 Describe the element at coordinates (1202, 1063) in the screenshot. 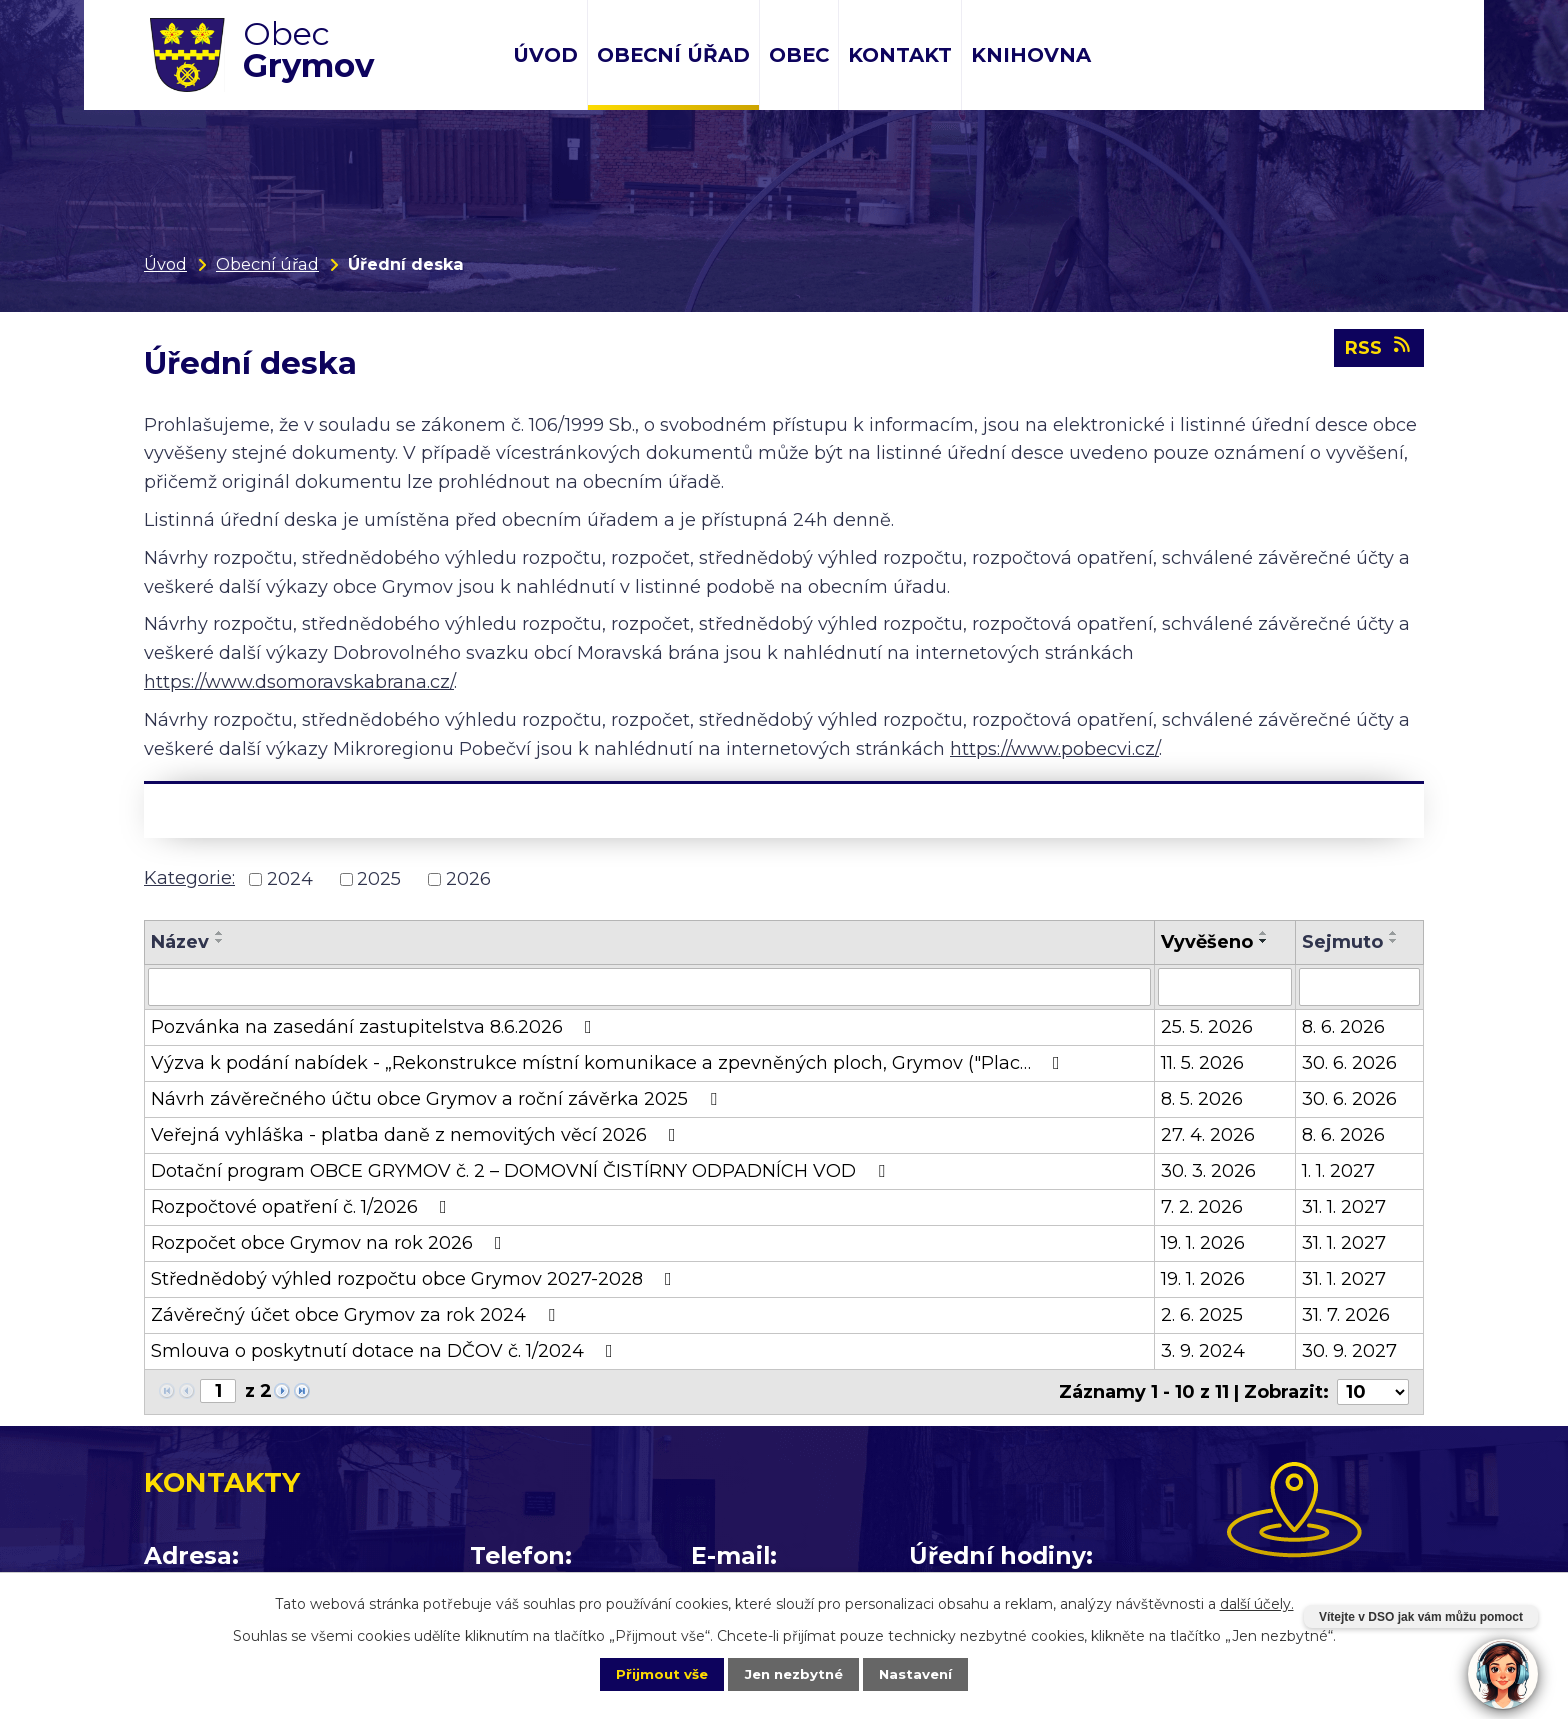

I see `11. 5. 2026` at that location.